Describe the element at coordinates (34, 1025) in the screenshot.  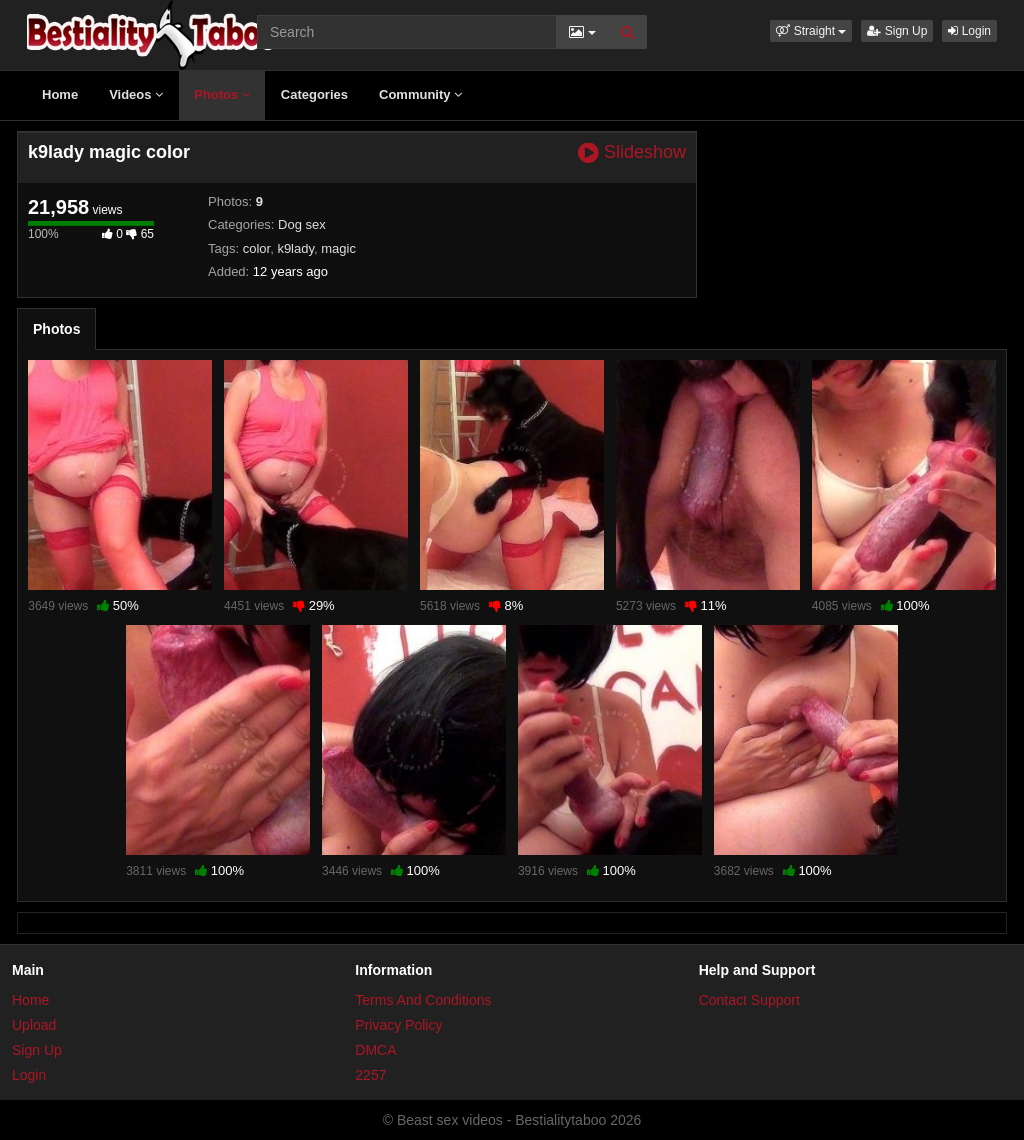
I see `Upload` at that location.